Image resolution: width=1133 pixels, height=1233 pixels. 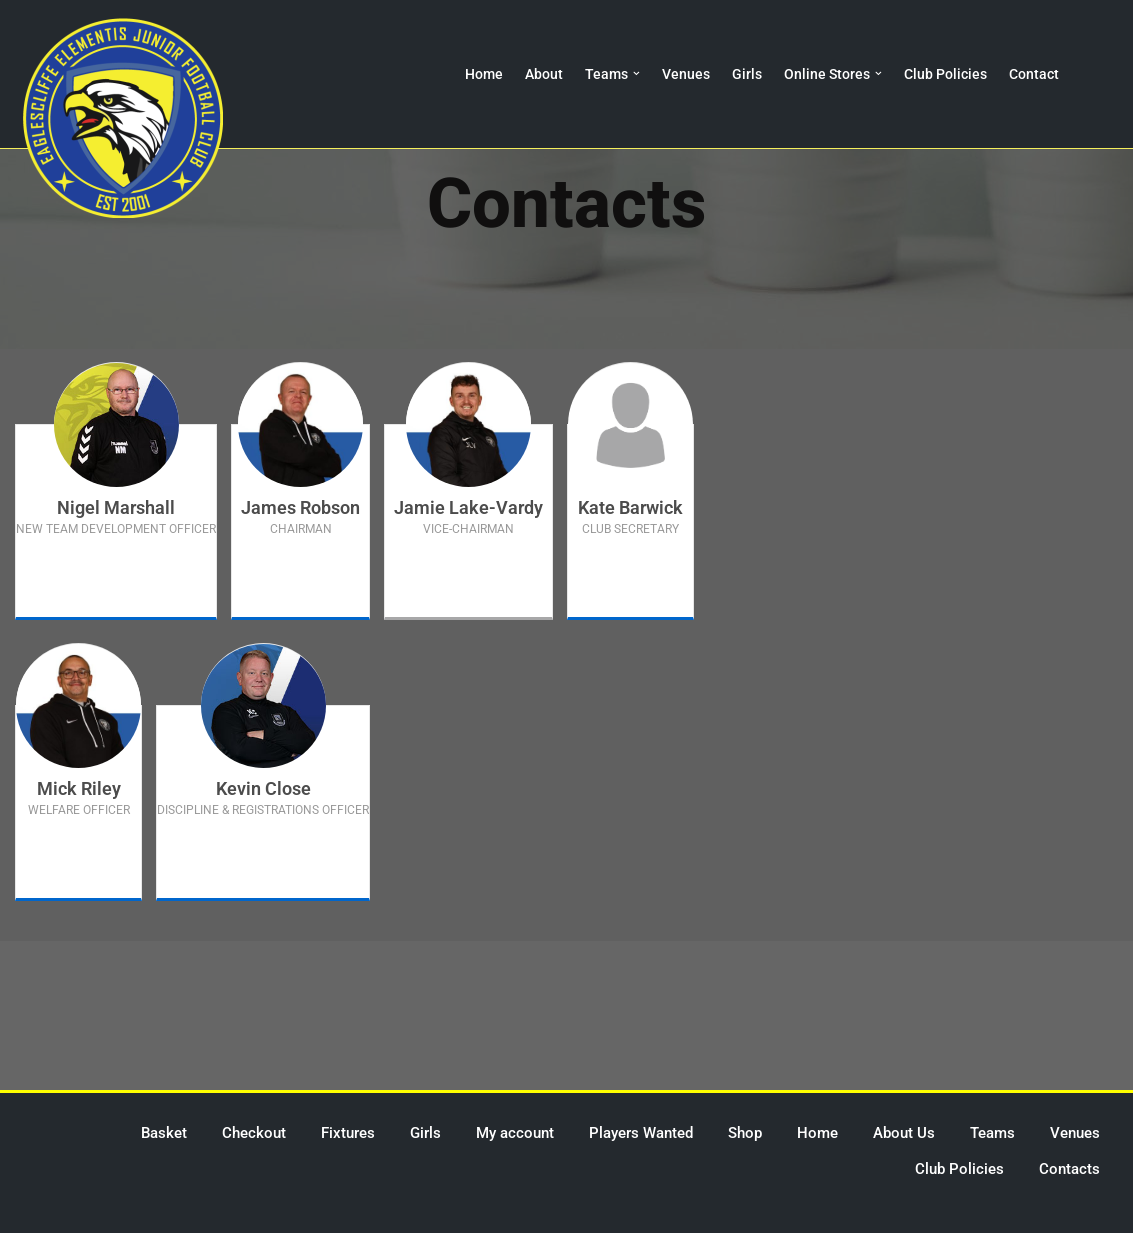 I want to click on James Robson, so click(x=300, y=507).